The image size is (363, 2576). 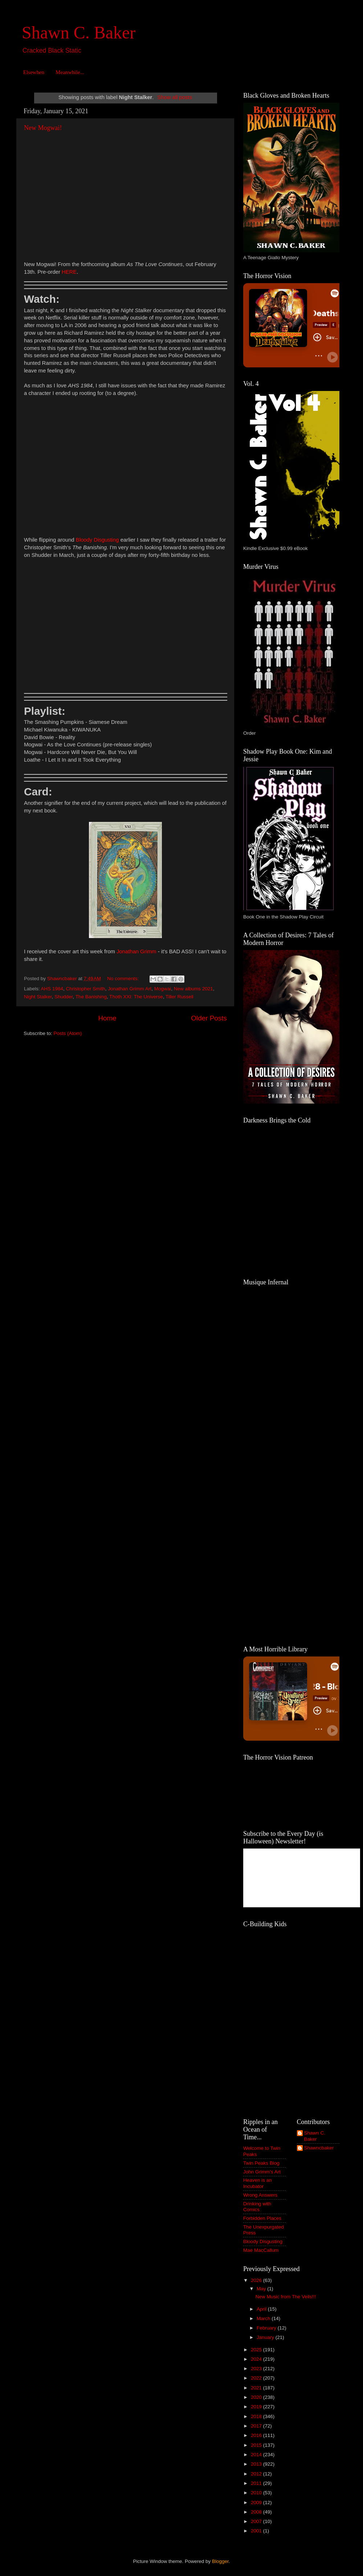 I want to click on New Music from The Veils!!!, so click(x=286, y=2296).